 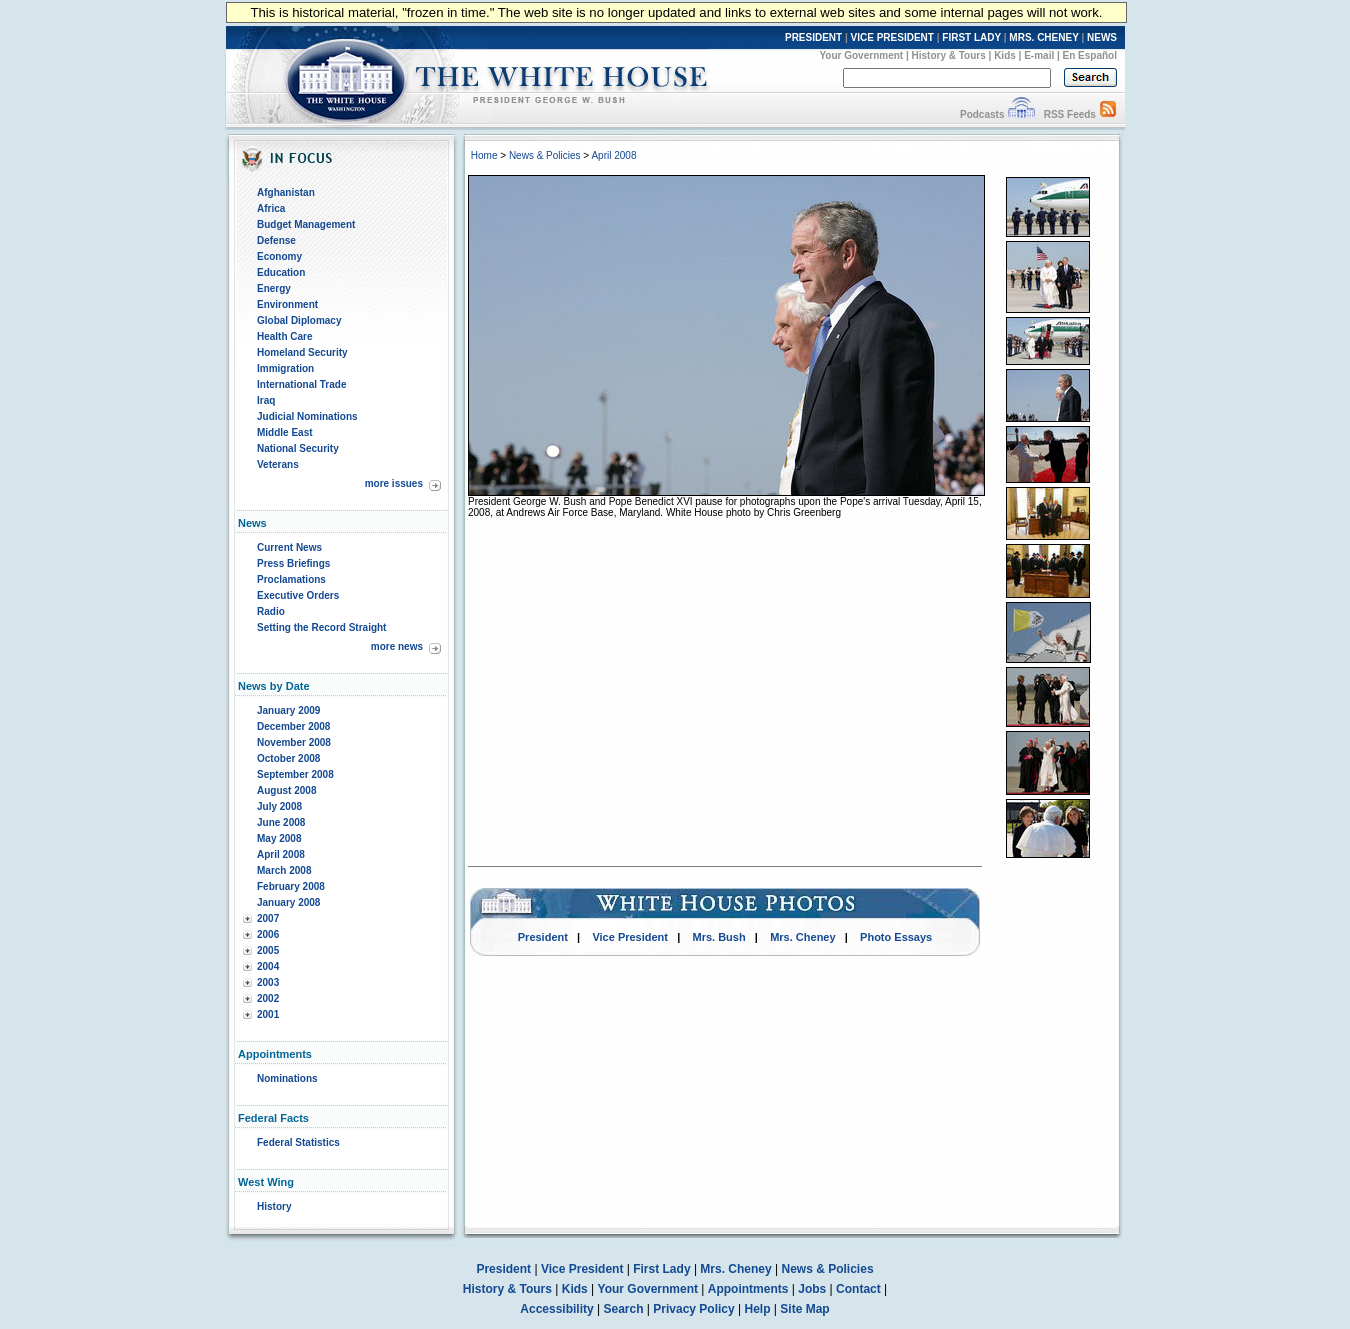 I want to click on Nominations, so click(x=287, y=1078).